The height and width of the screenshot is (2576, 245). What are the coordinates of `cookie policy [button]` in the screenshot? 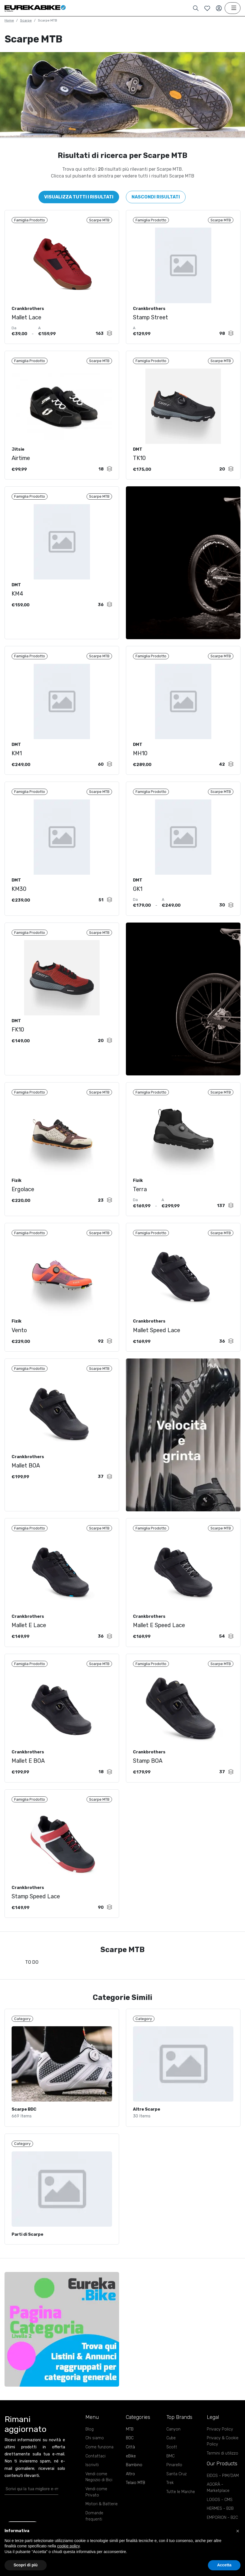 It's located at (68, 2546).